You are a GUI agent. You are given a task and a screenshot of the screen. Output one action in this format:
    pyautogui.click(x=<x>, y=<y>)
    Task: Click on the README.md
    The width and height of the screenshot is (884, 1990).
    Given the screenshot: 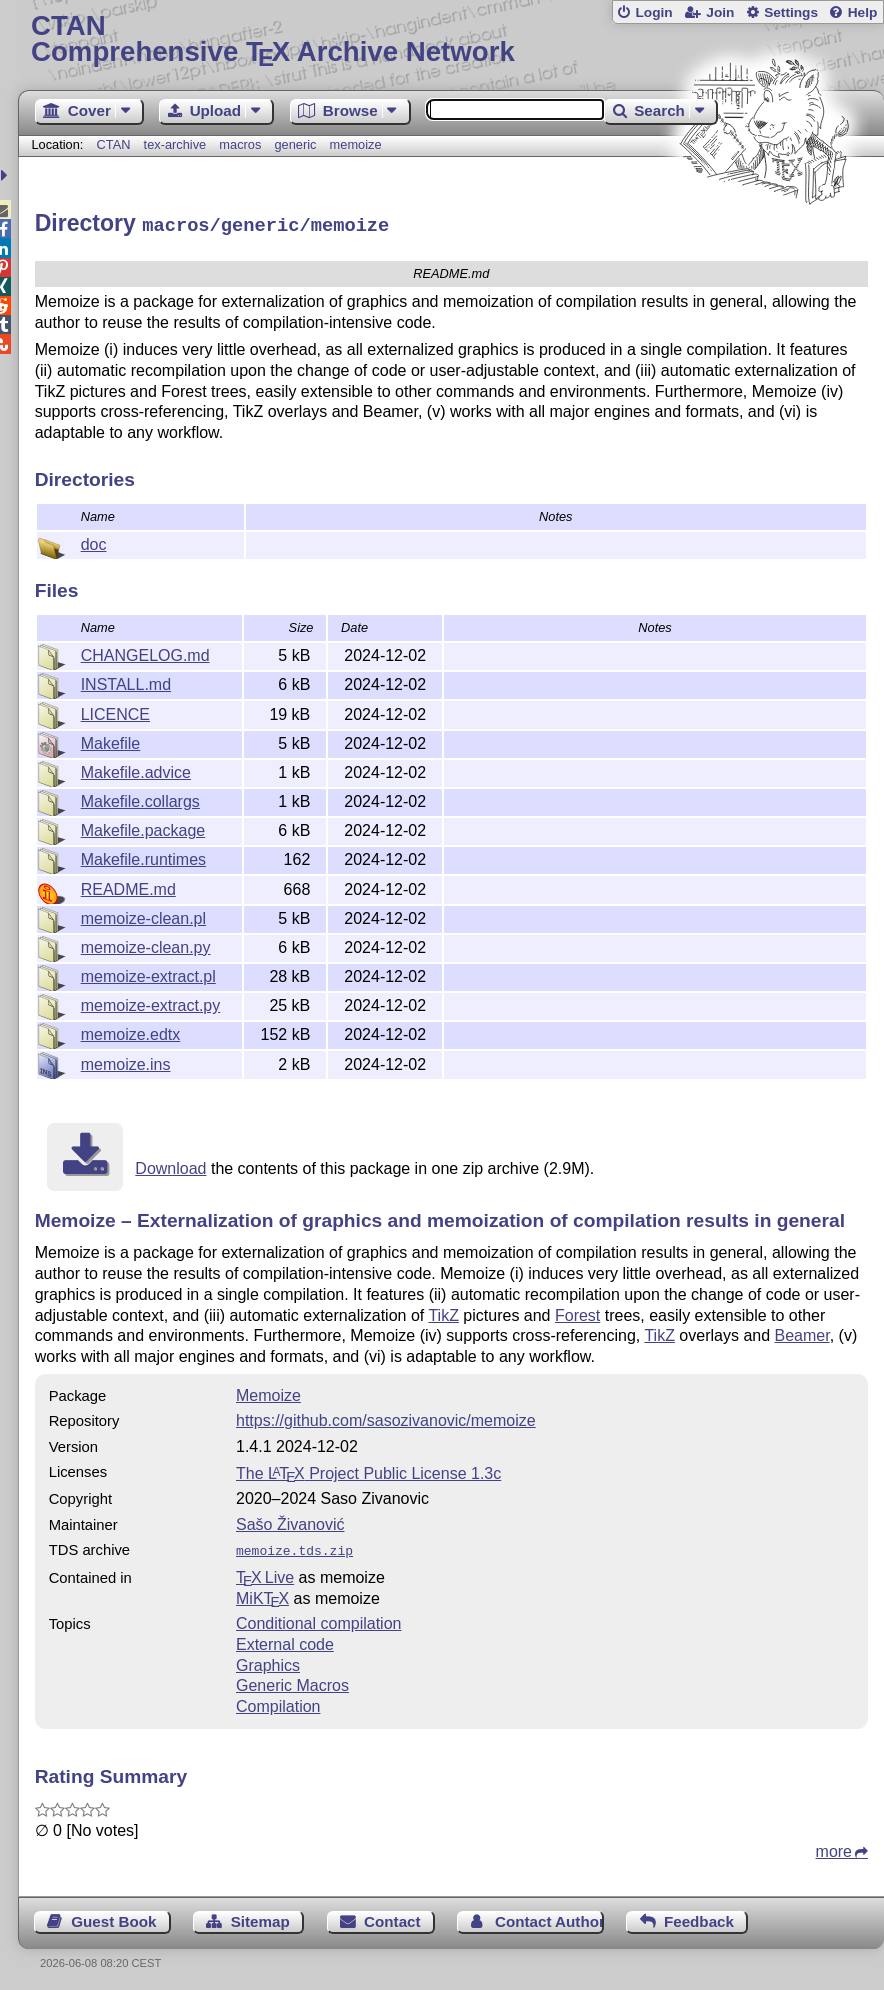 What is the action you would take?
    pyautogui.click(x=128, y=886)
    